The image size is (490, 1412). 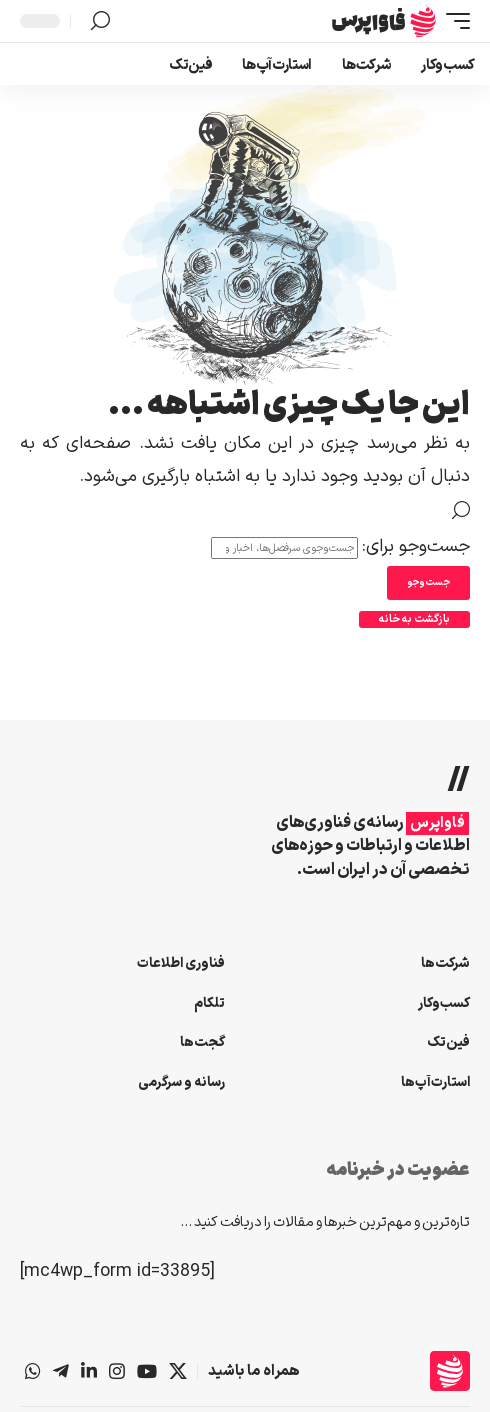 What do you see at coordinates (178, 1371) in the screenshot?
I see `[X]` at bounding box center [178, 1371].